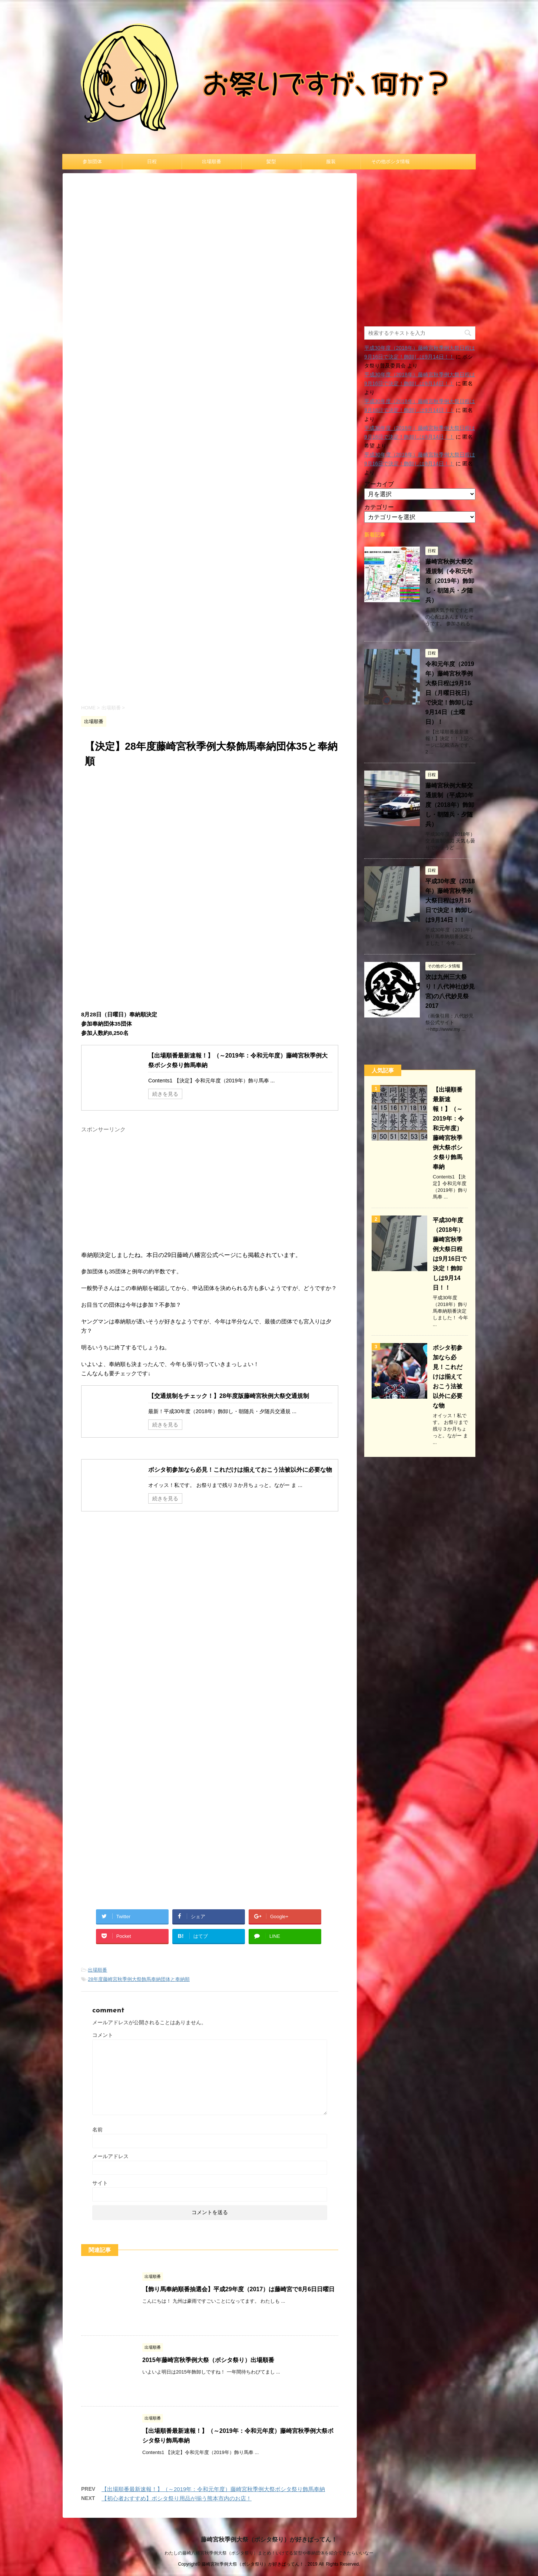 Image resolution: width=538 pixels, height=2576 pixels. I want to click on [Advertisement], so click(209, 634).